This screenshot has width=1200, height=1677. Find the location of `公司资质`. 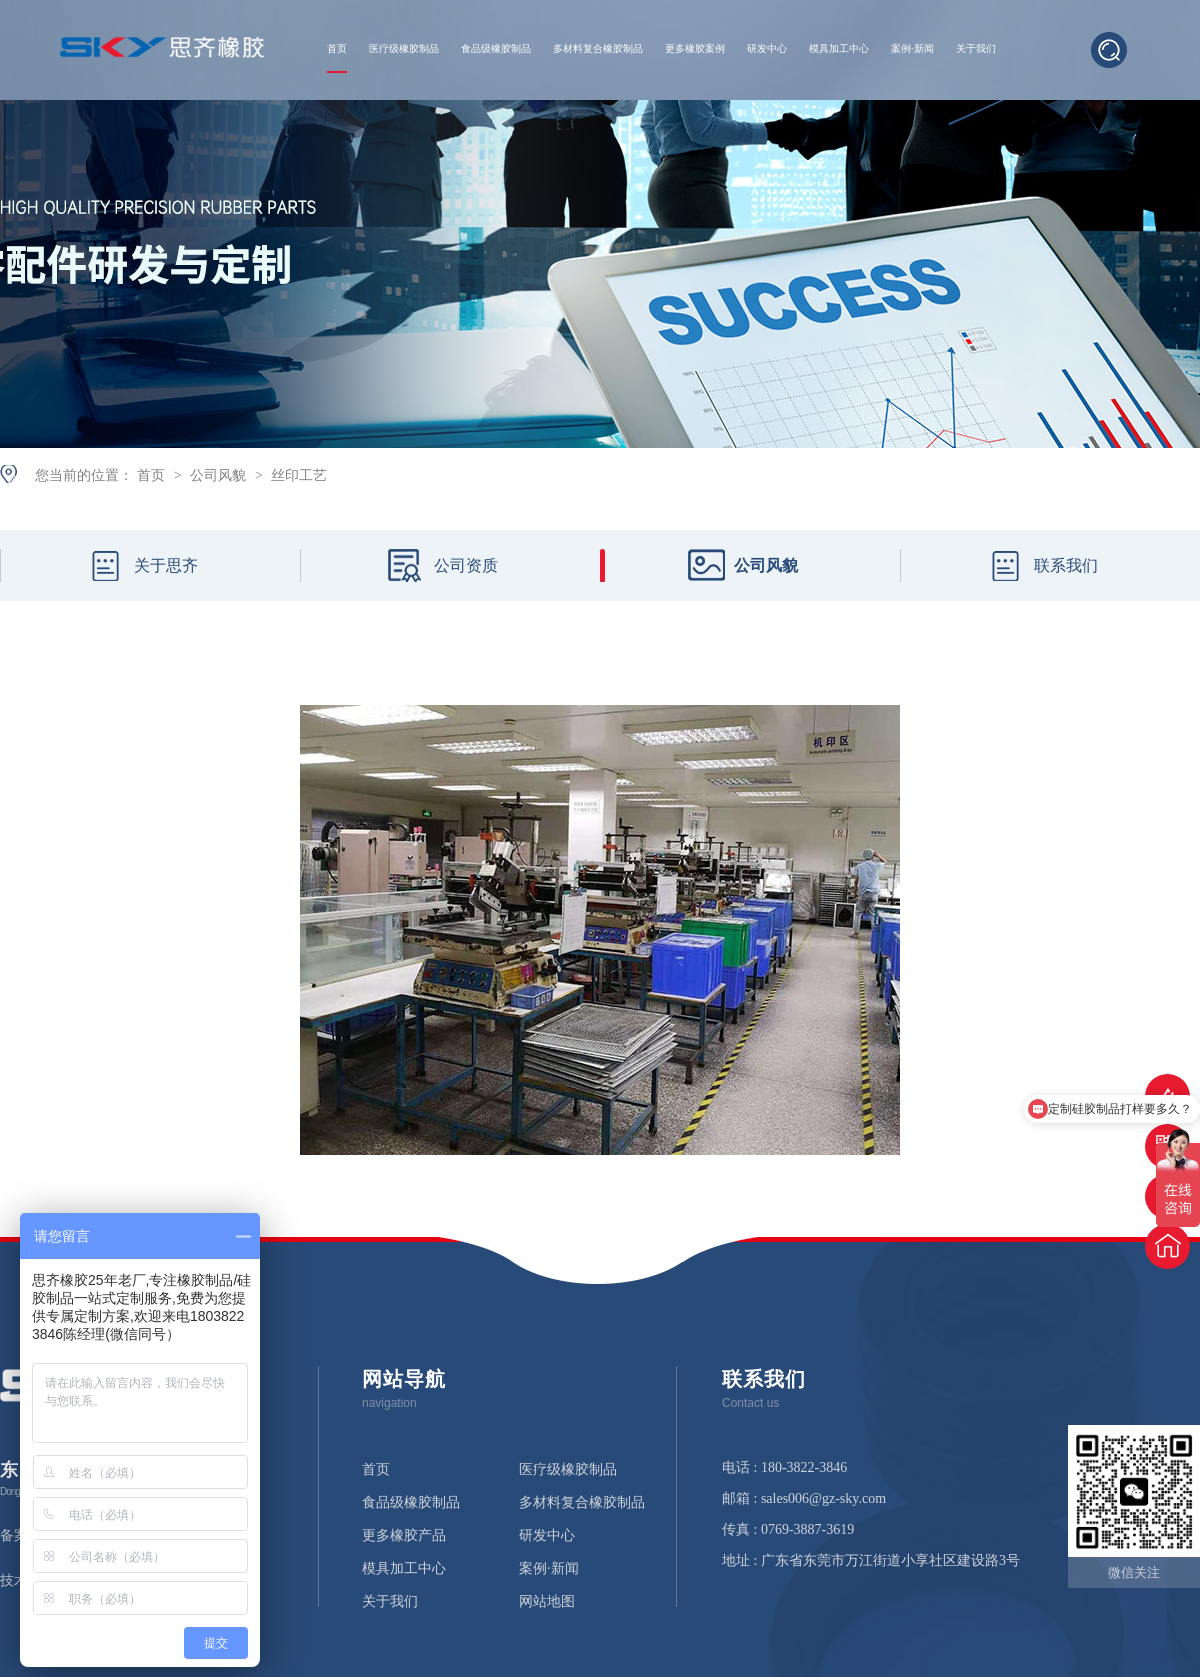

公司资质 is located at coordinates (466, 565).